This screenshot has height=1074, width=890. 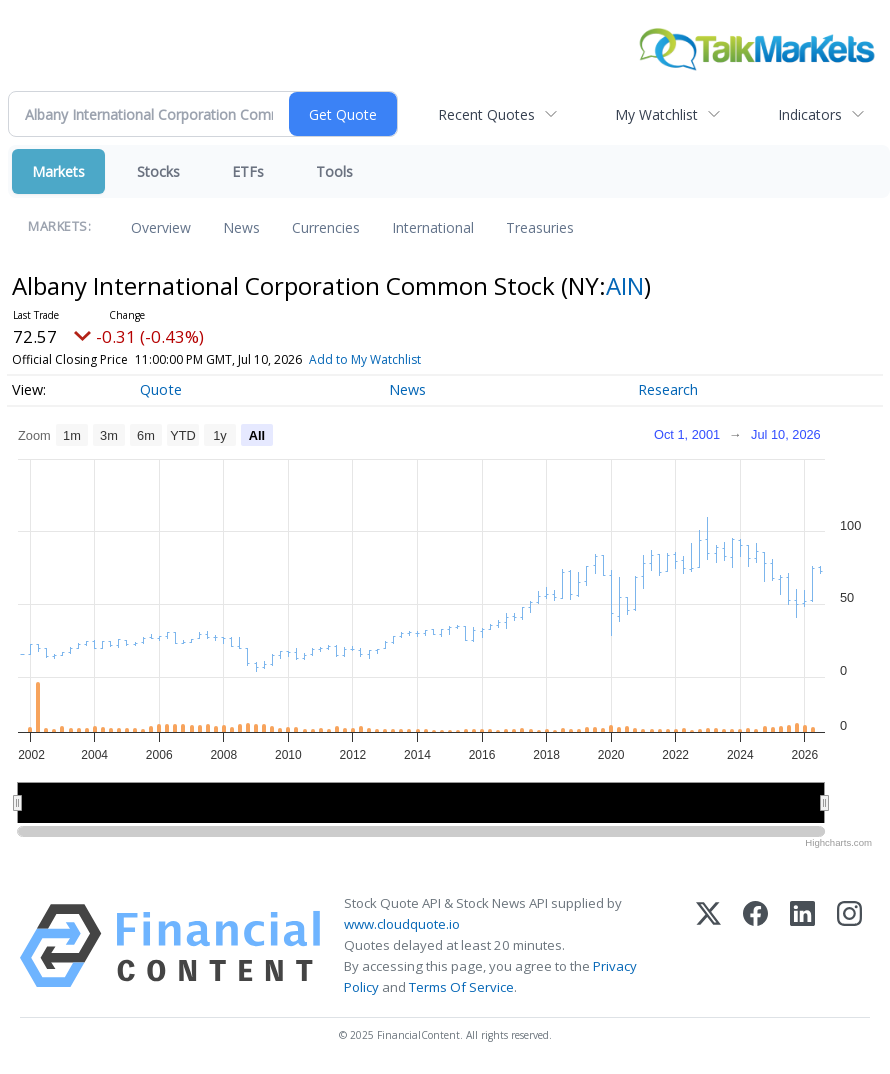 I want to click on [LinkedIn], so click(x=802, y=946).